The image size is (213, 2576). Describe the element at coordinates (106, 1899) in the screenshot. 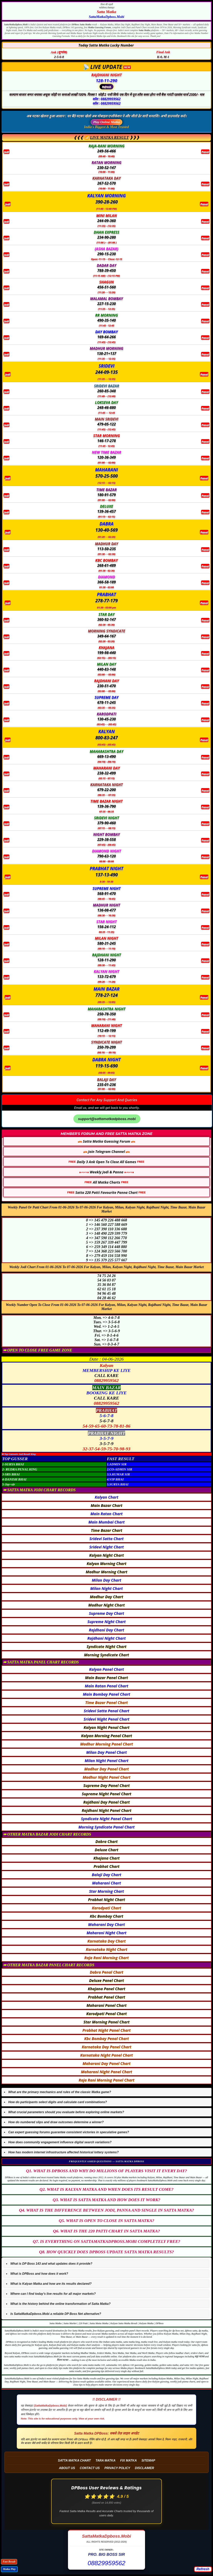

I see `Prabhat Night Chart` at that location.